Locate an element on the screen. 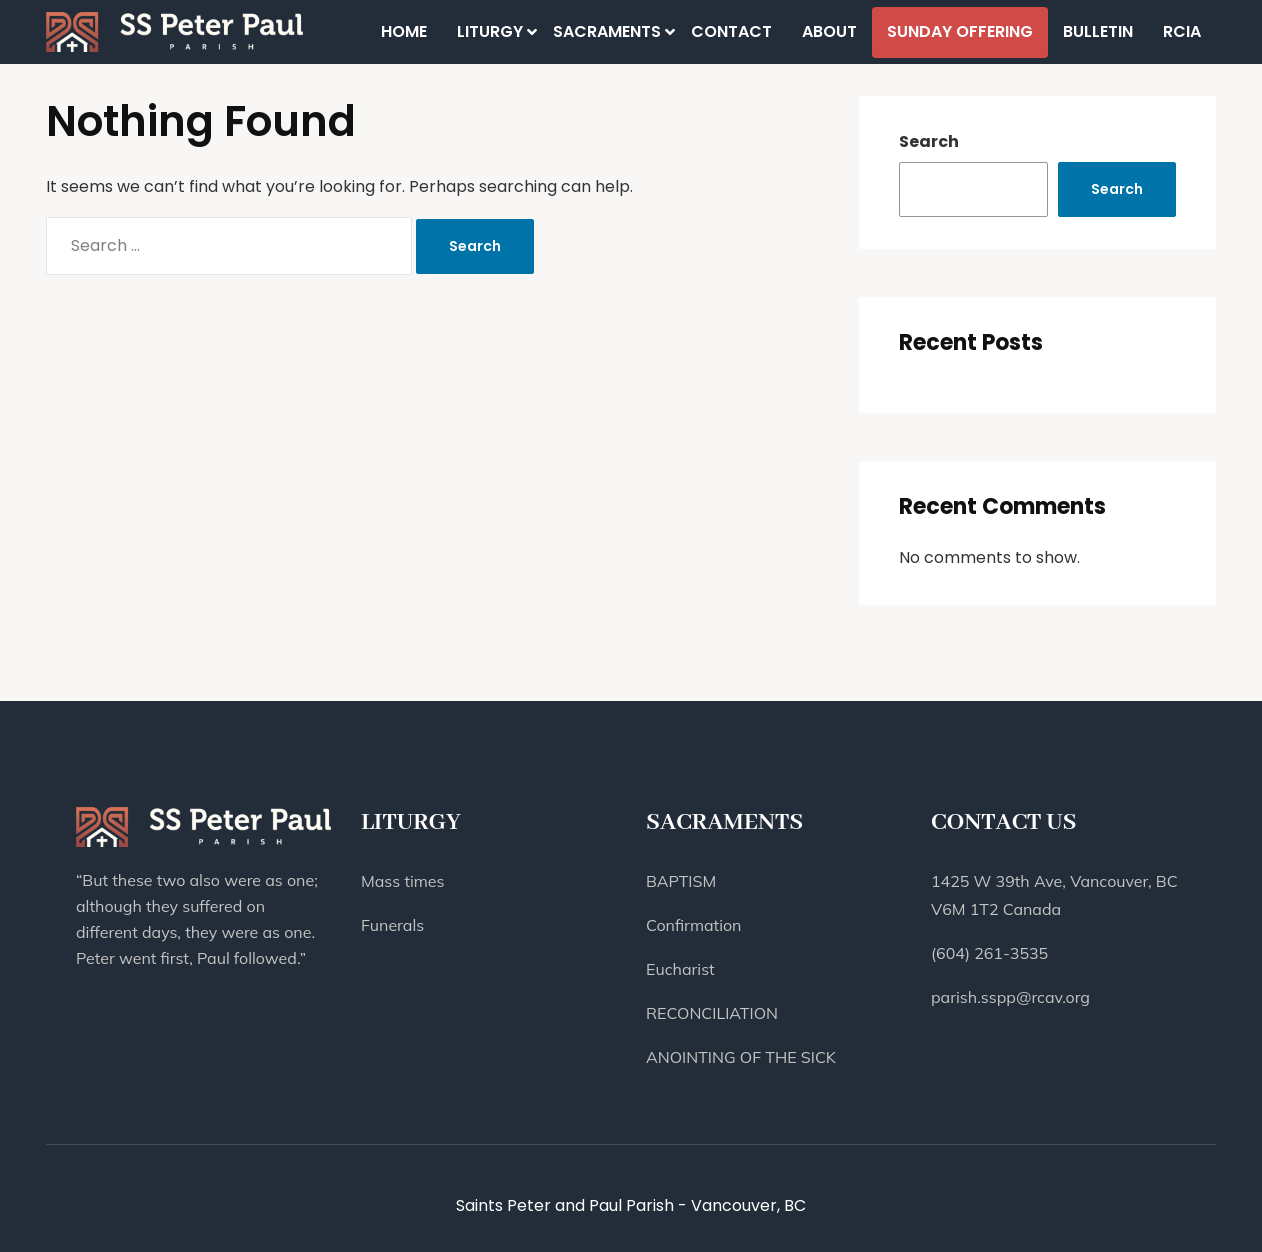 This screenshot has height=1252, width=1262. Search is located at coordinates (929, 141).